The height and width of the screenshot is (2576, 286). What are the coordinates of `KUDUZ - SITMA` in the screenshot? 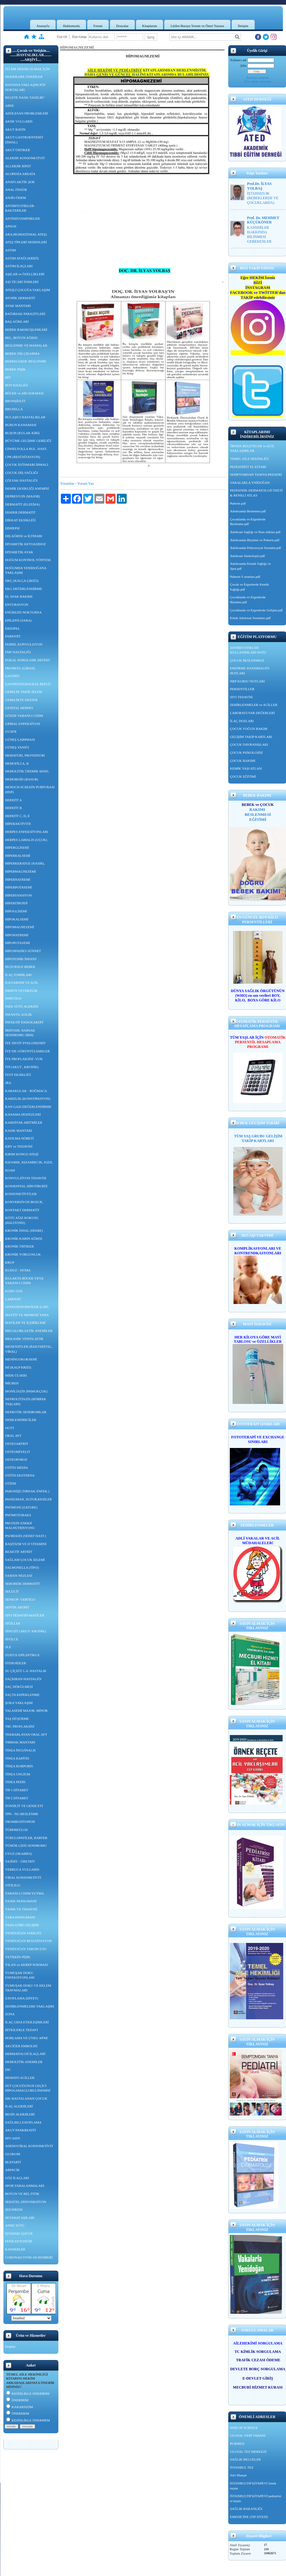 It's located at (18, 1270).